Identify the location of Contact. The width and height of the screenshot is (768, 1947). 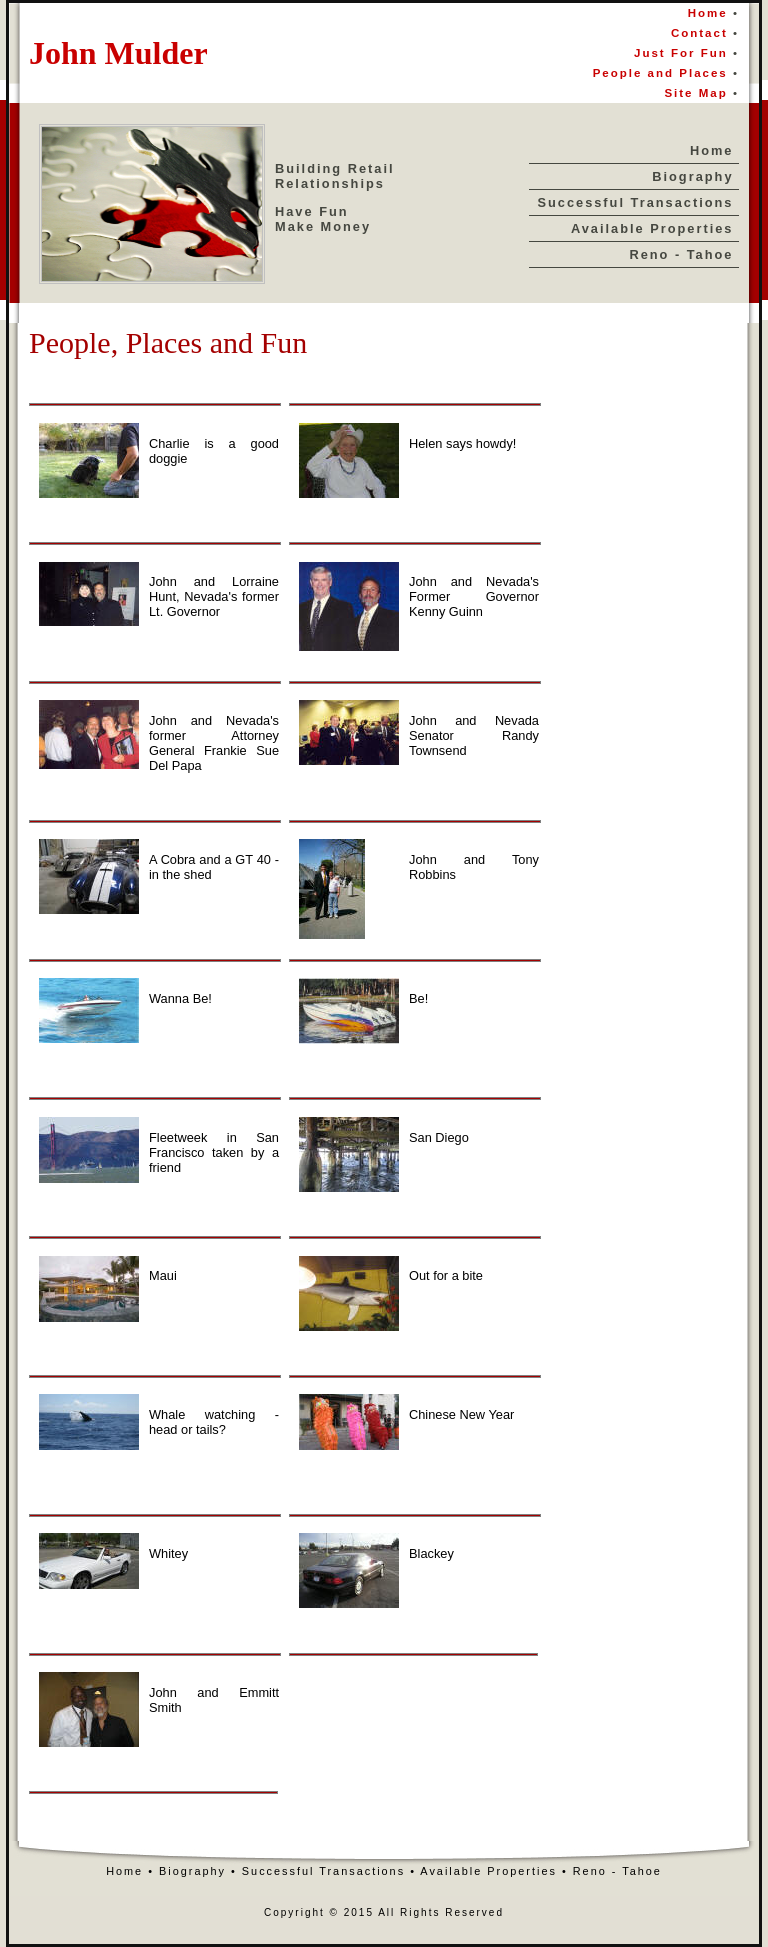
(702, 33).